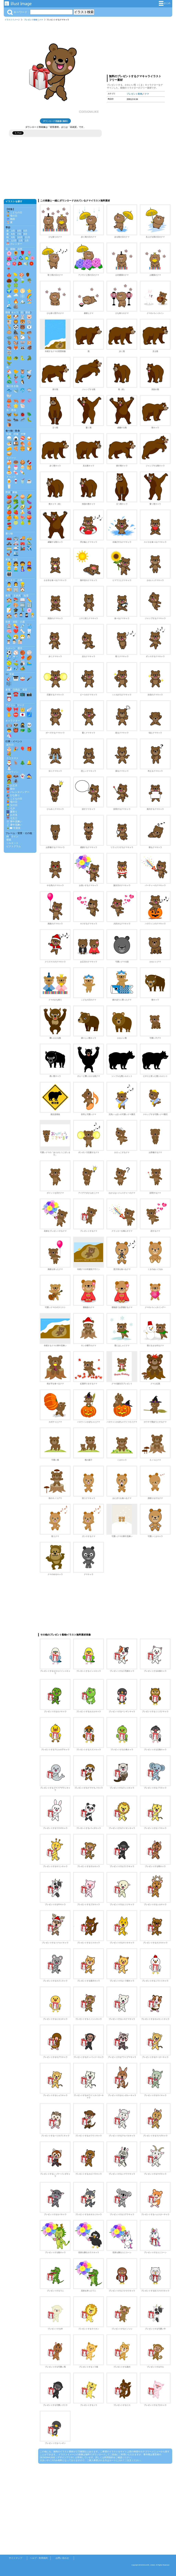 The height and width of the screenshot is (2576, 176). What do you see at coordinates (16, 434) in the screenshot?
I see `洋食` at bounding box center [16, 434].